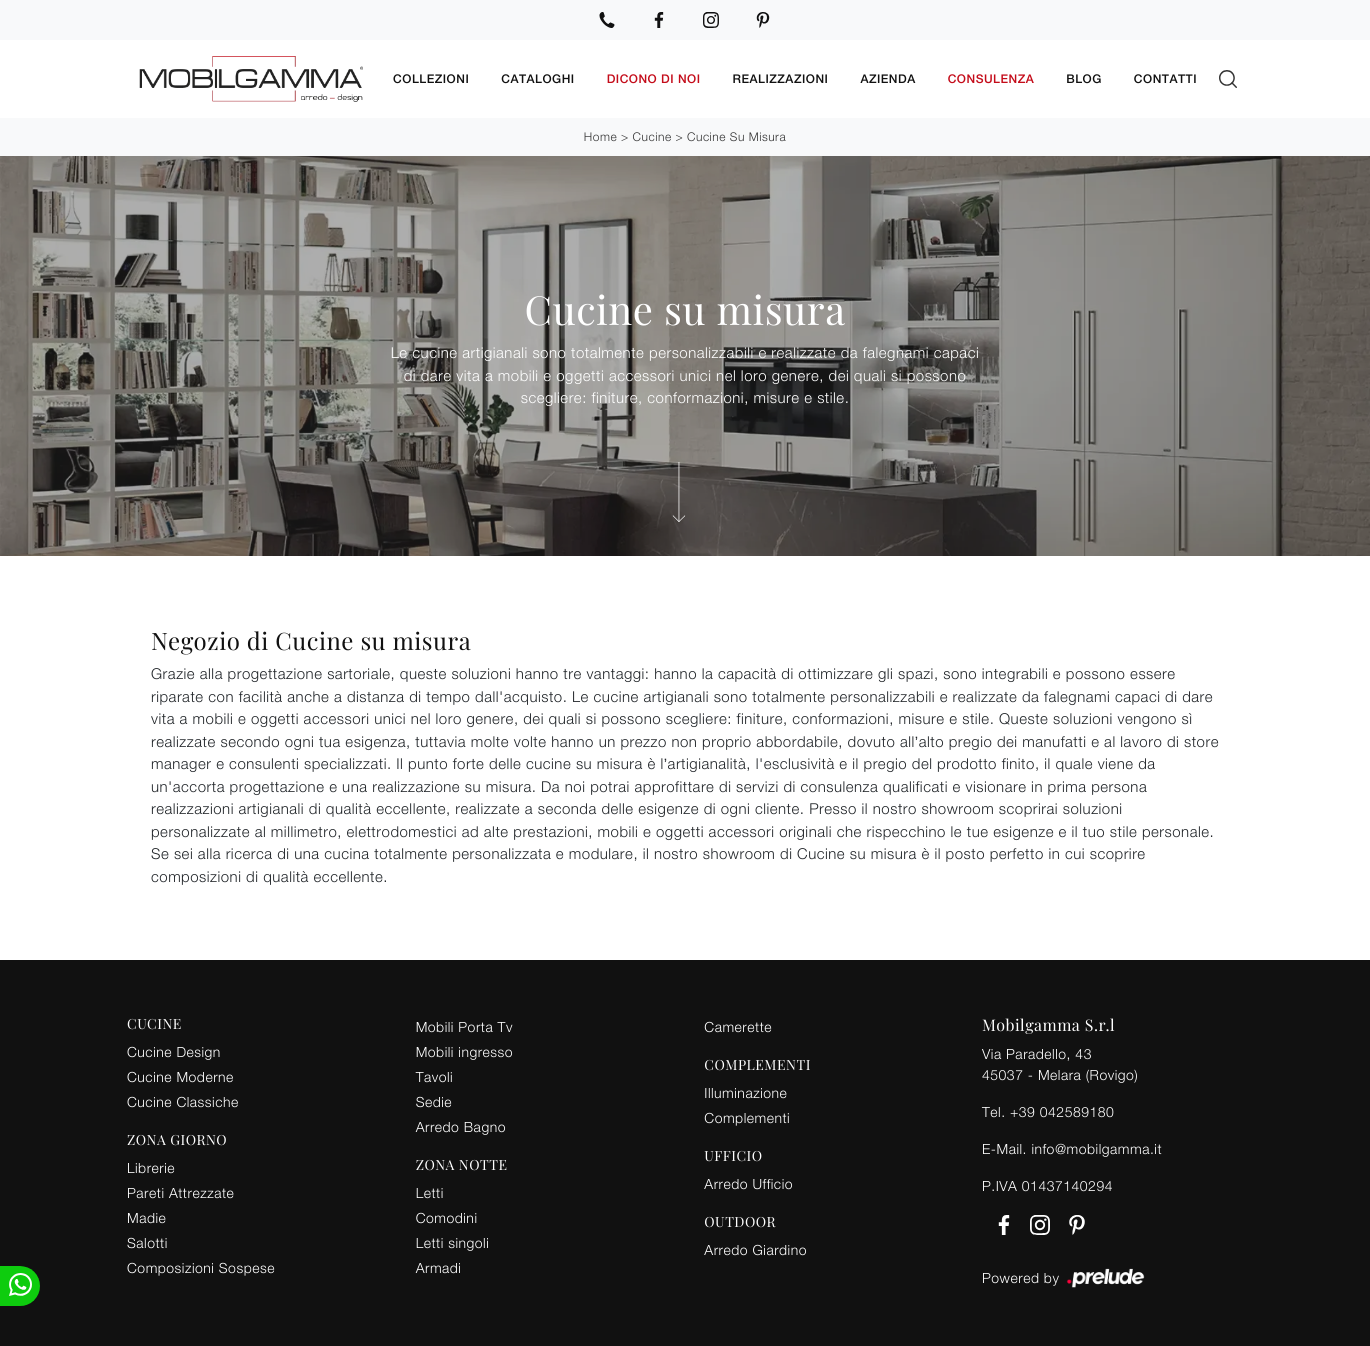  I want to click on Arredo Ufficio, so click(748, 1183).